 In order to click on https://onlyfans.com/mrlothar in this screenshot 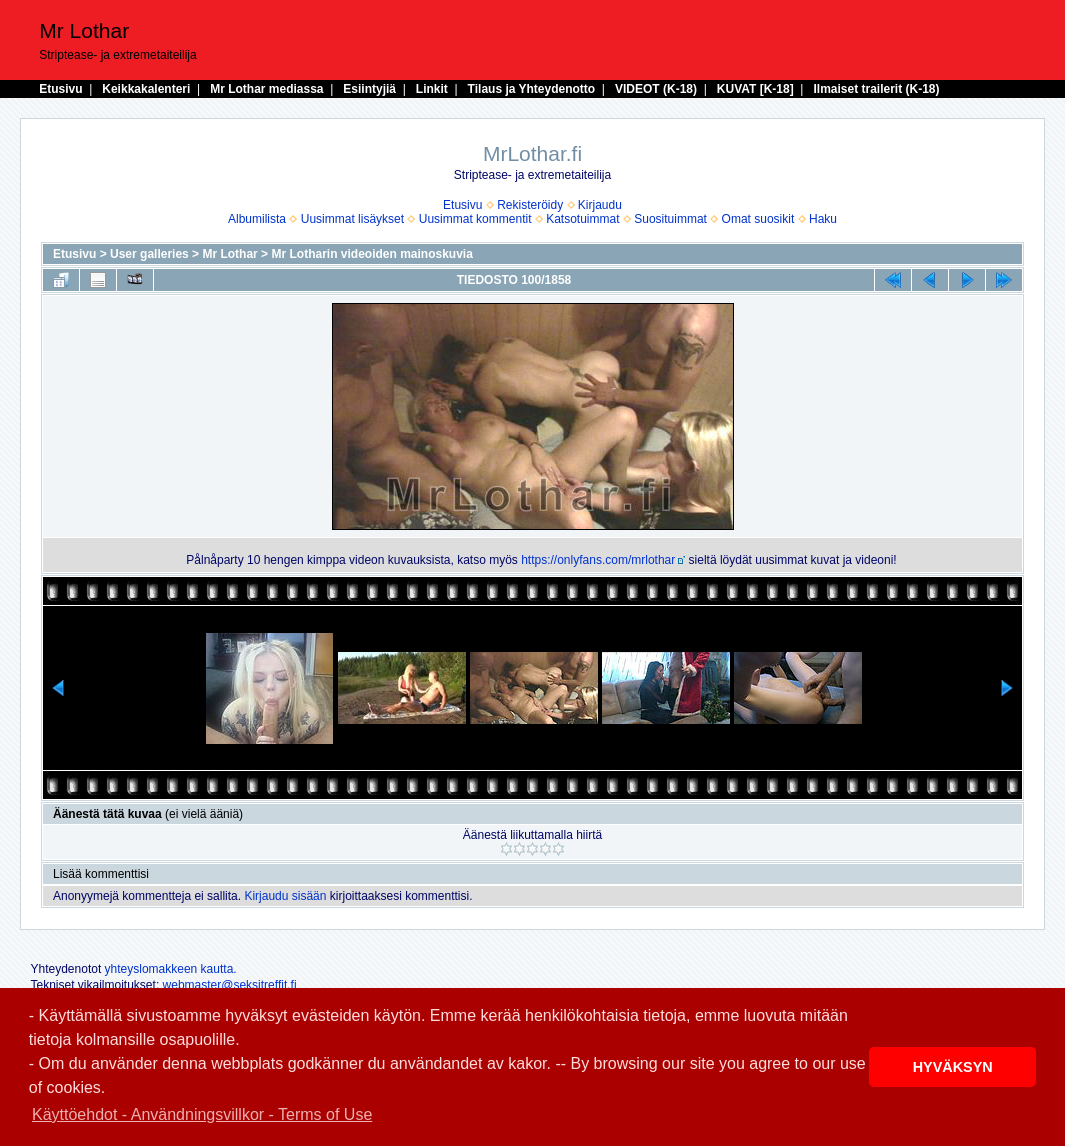, I will do `click(598, 560)`.